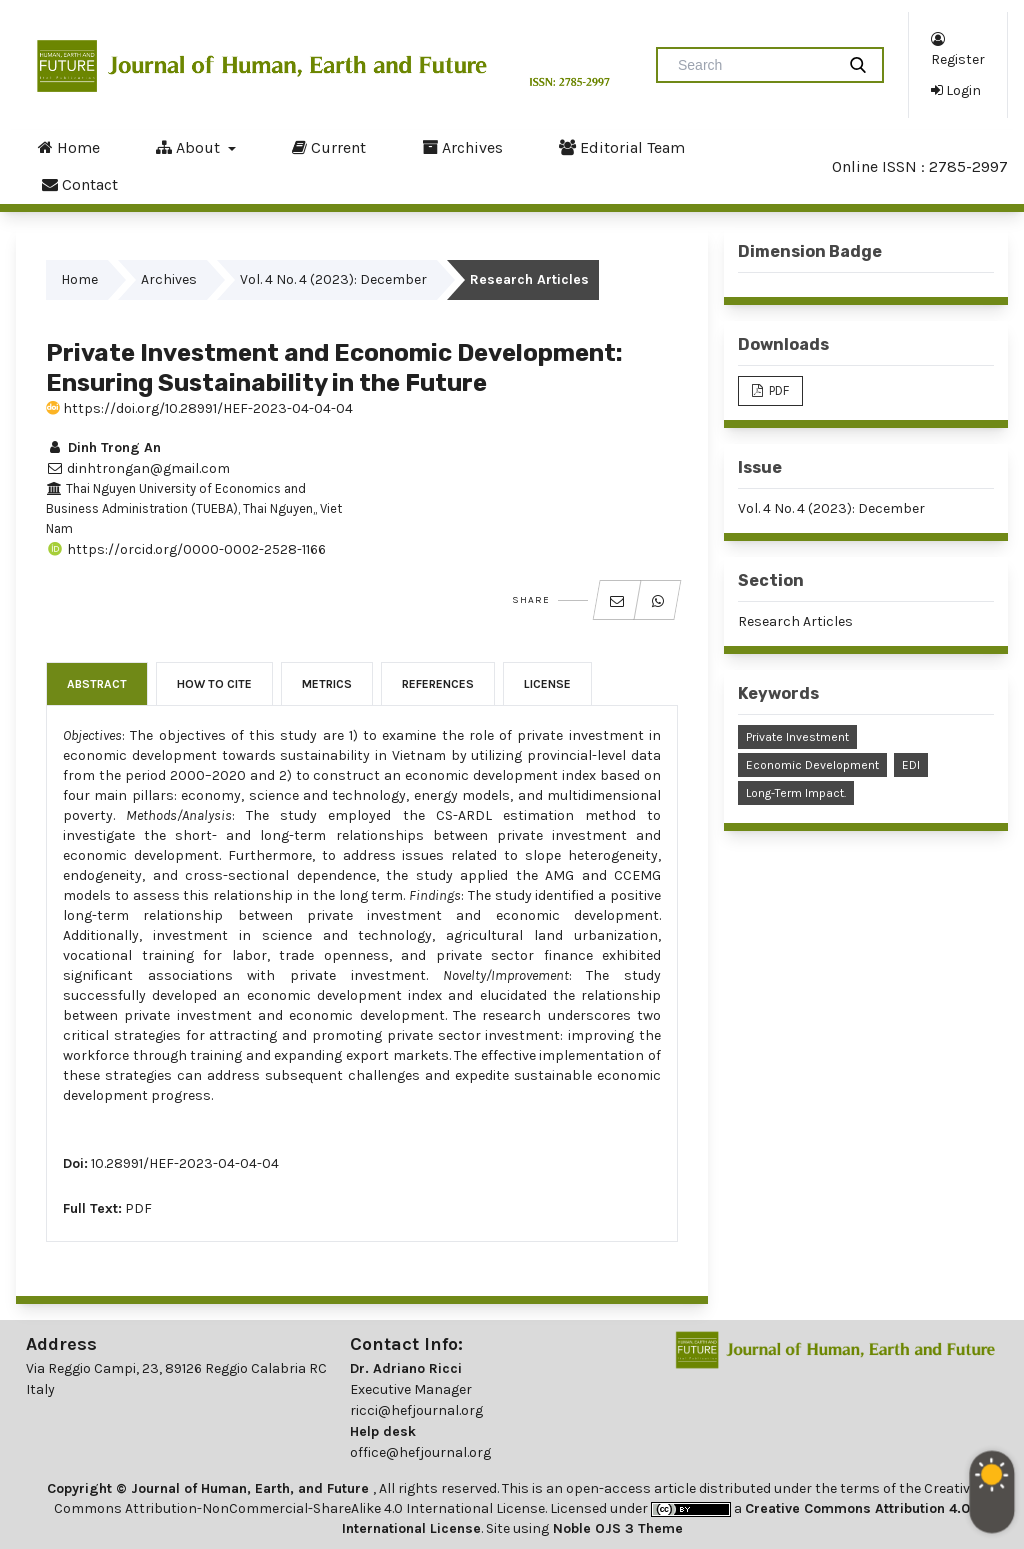 The image size is (1024, 1549). Describe the element at coordinates (138, 1208) in the screenshot. I see `PDF` at that location.